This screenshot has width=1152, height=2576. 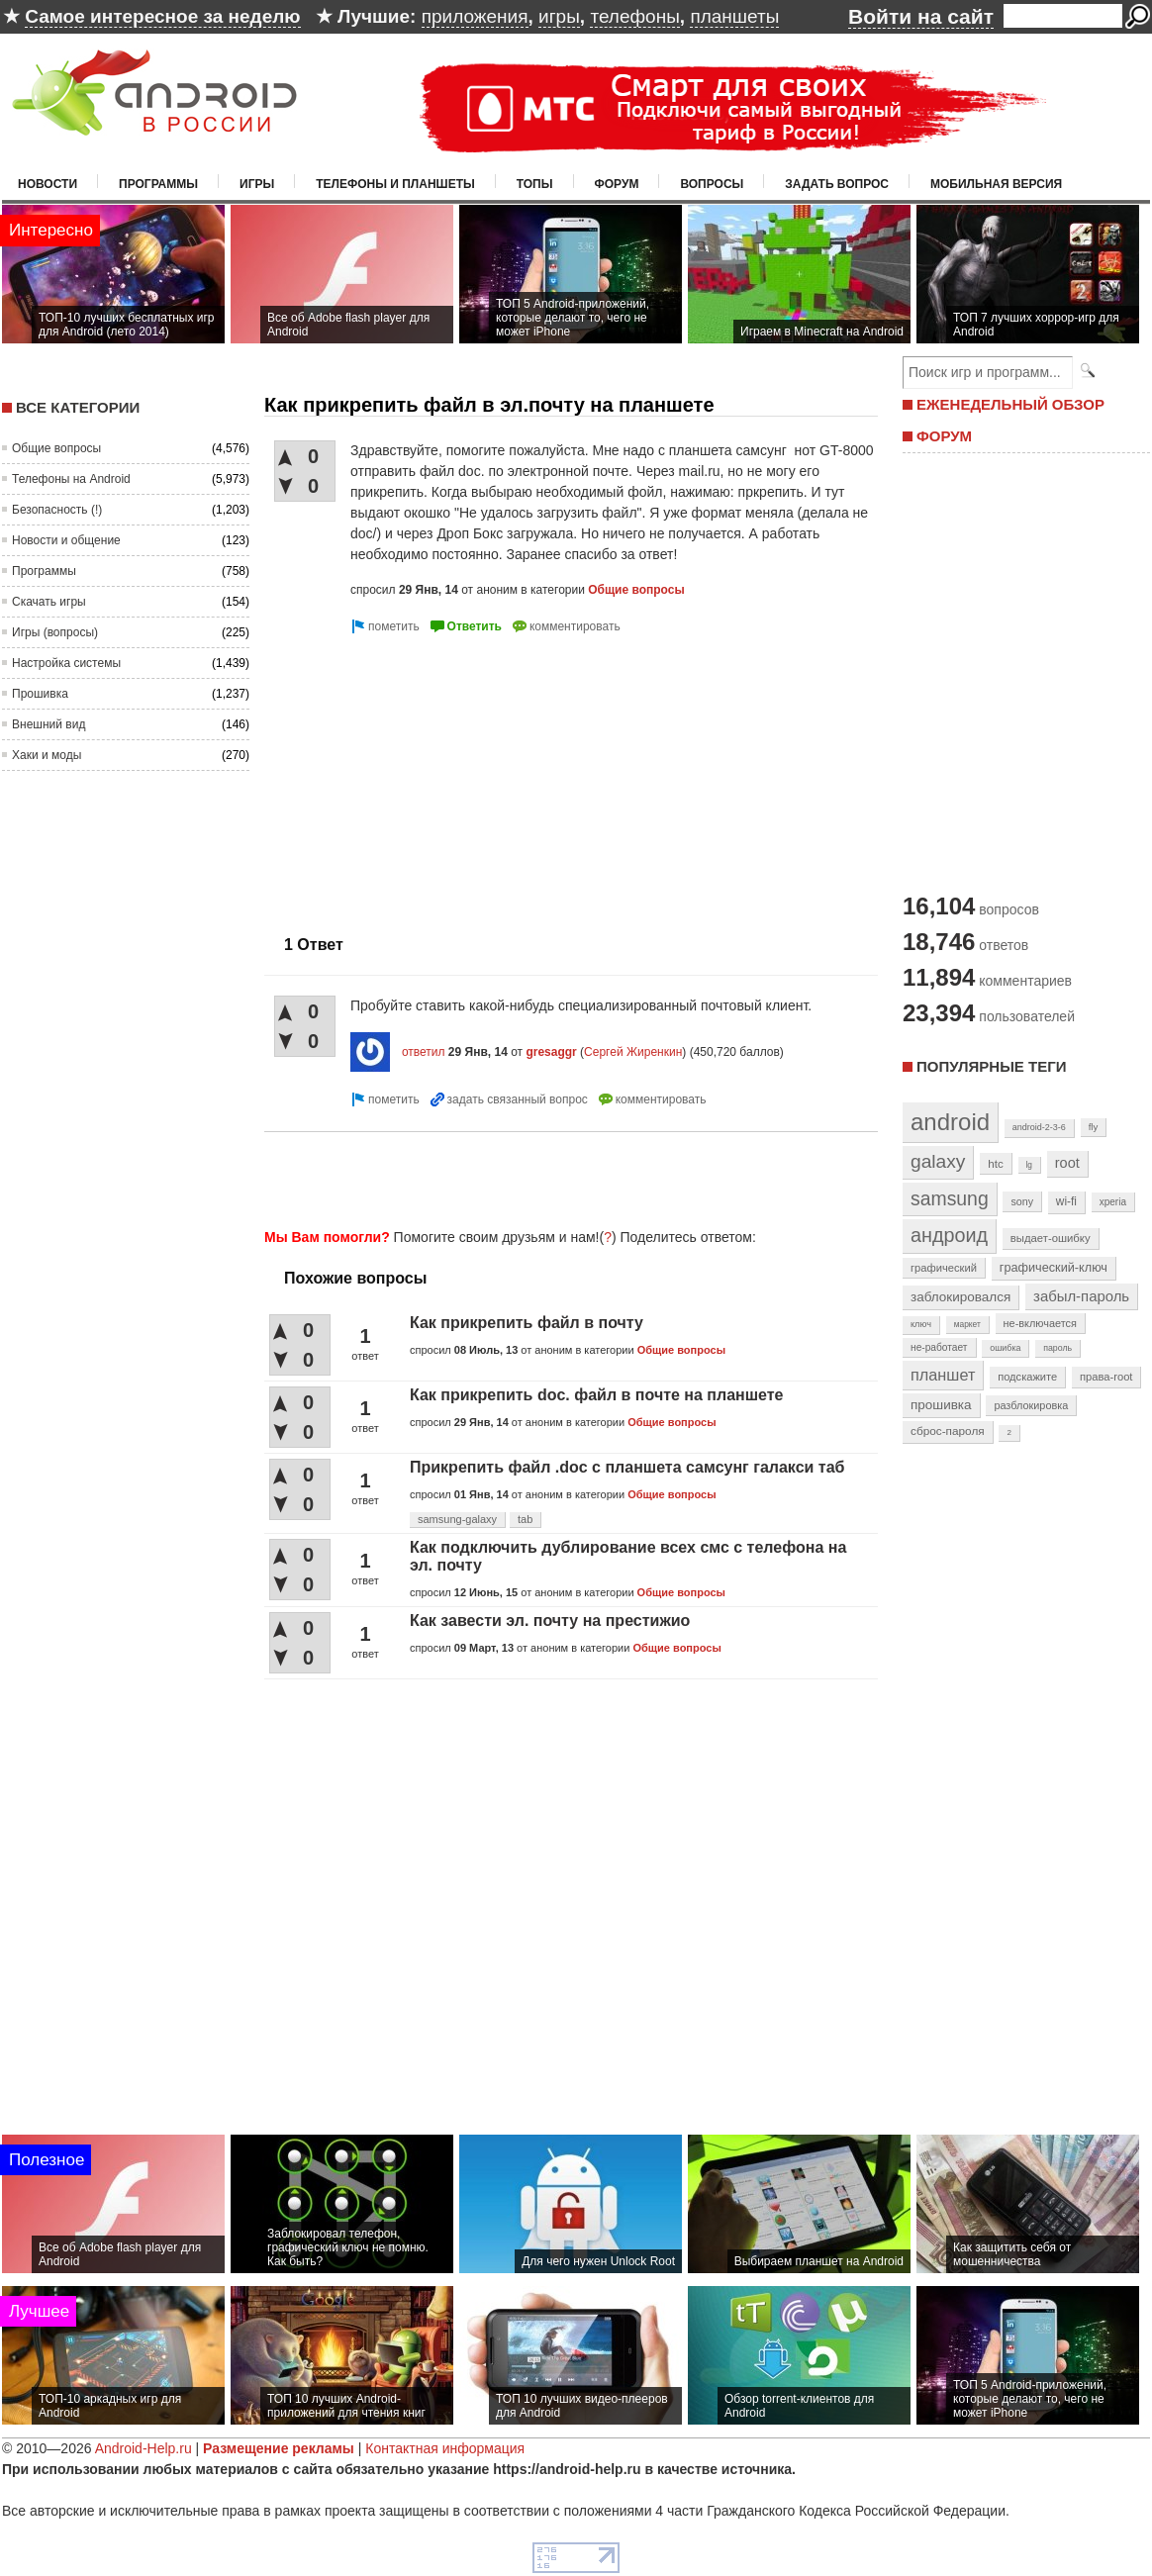 What do you see at coordinates (1081, 1296) in the screenshot?
I see `забыл-пароль` at bounding box center [1081, 1296].